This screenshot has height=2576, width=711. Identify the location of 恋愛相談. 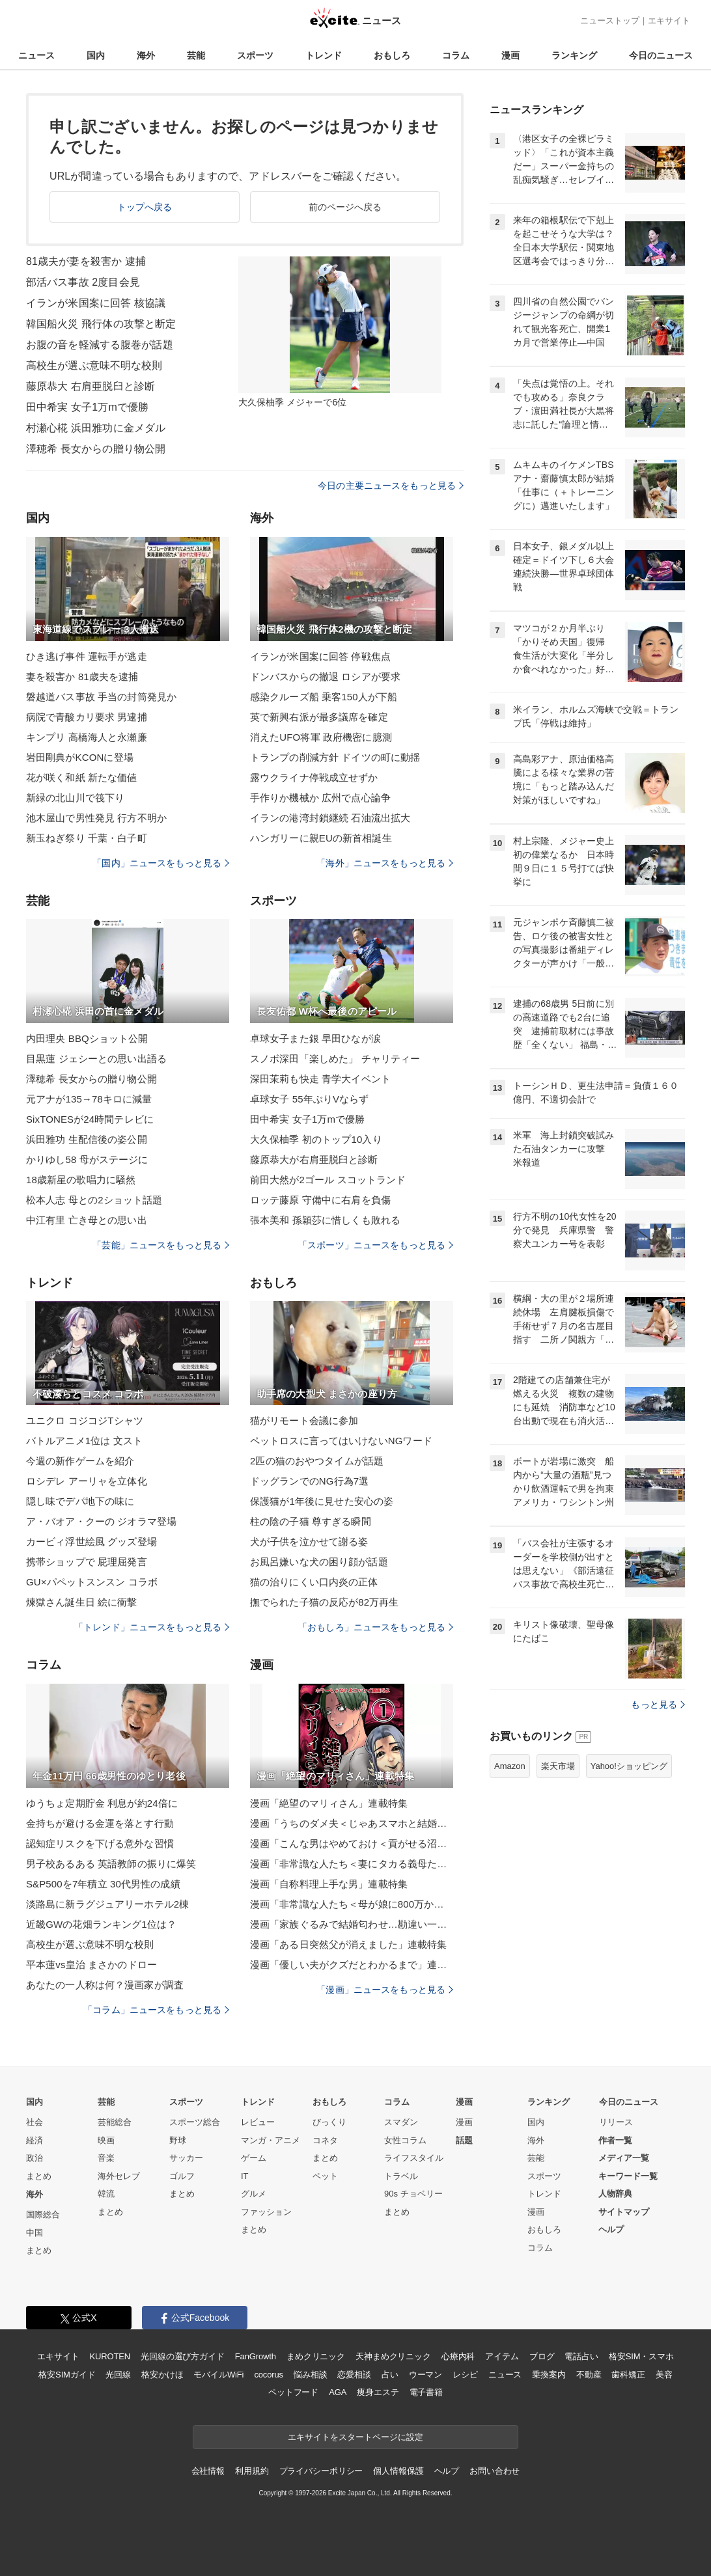
(353, 2374).